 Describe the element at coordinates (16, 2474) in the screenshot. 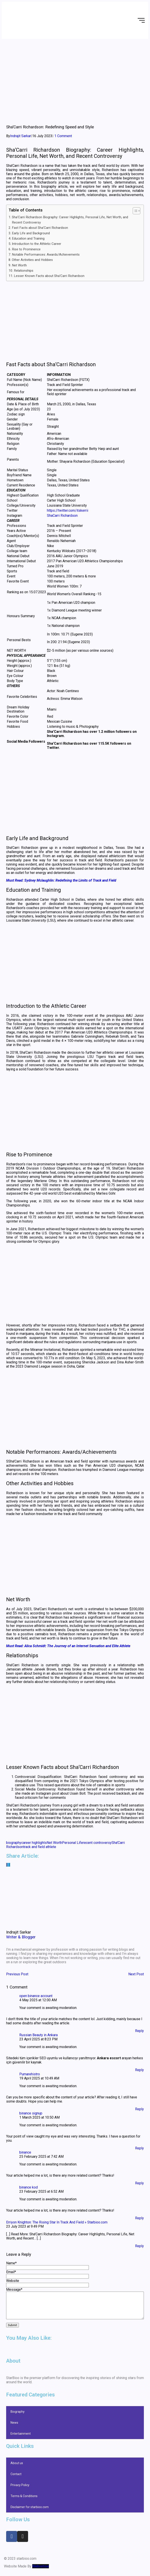

I see `Contact` at that location.